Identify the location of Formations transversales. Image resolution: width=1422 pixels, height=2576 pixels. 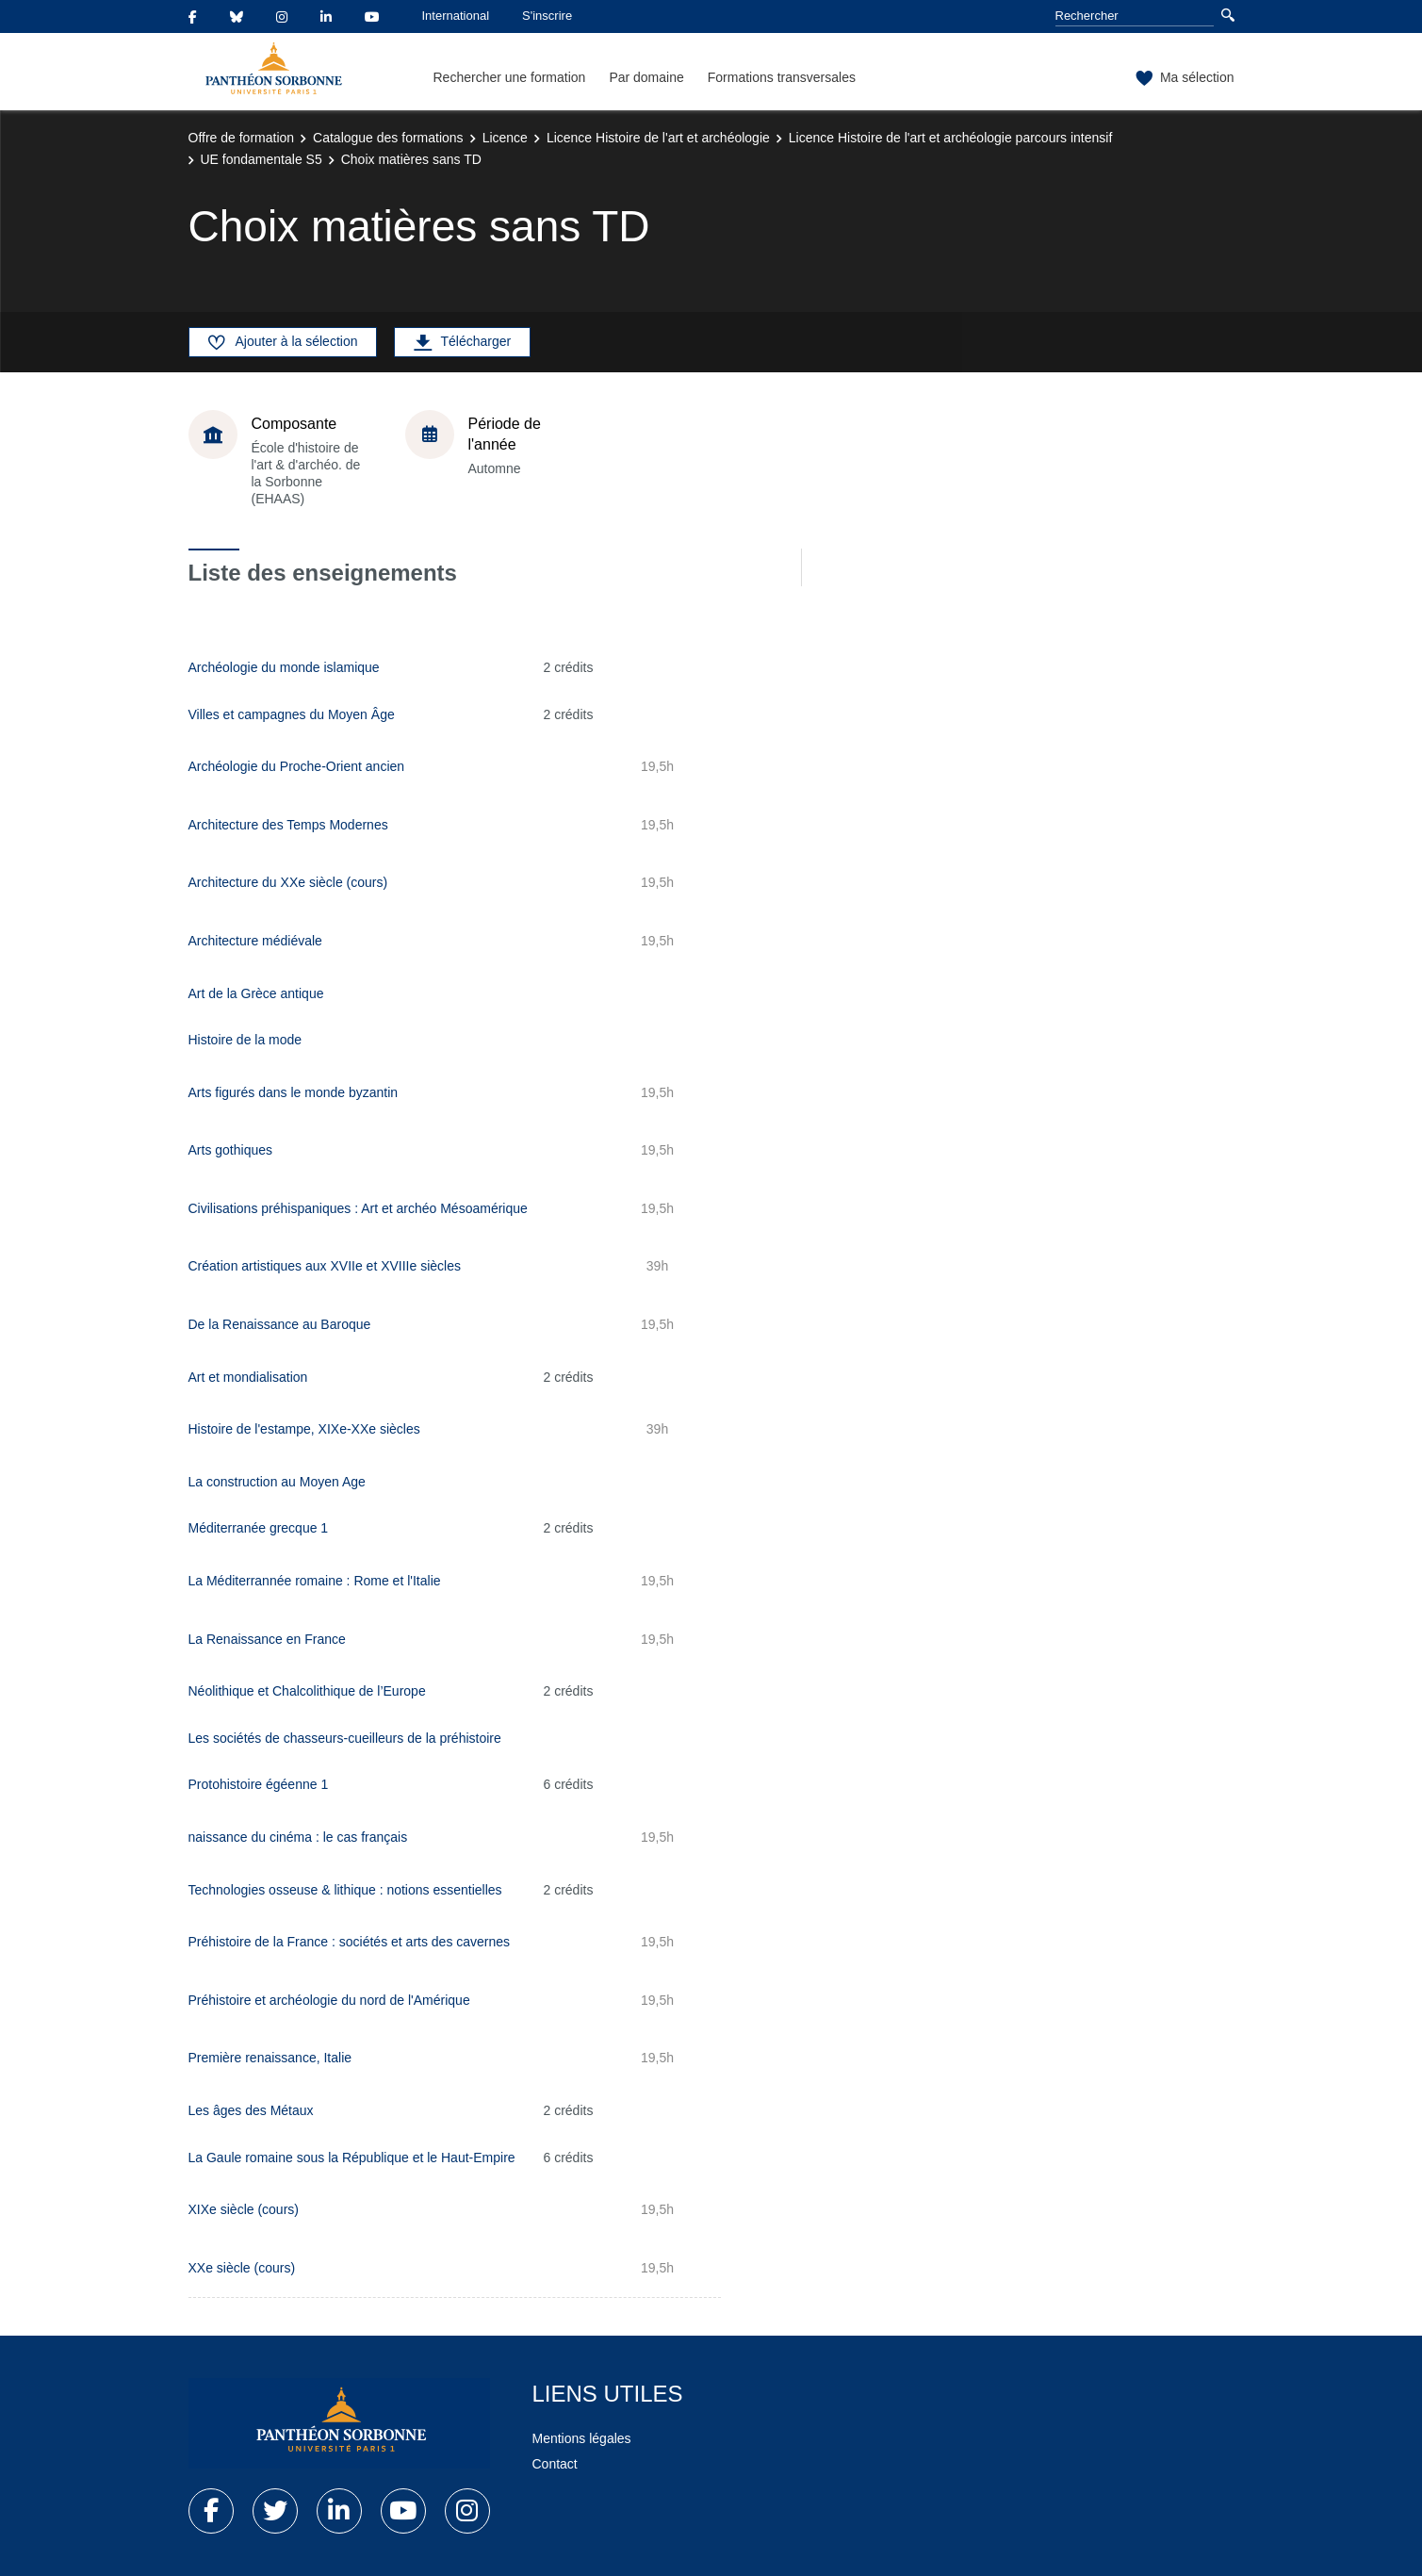
(782, 77).